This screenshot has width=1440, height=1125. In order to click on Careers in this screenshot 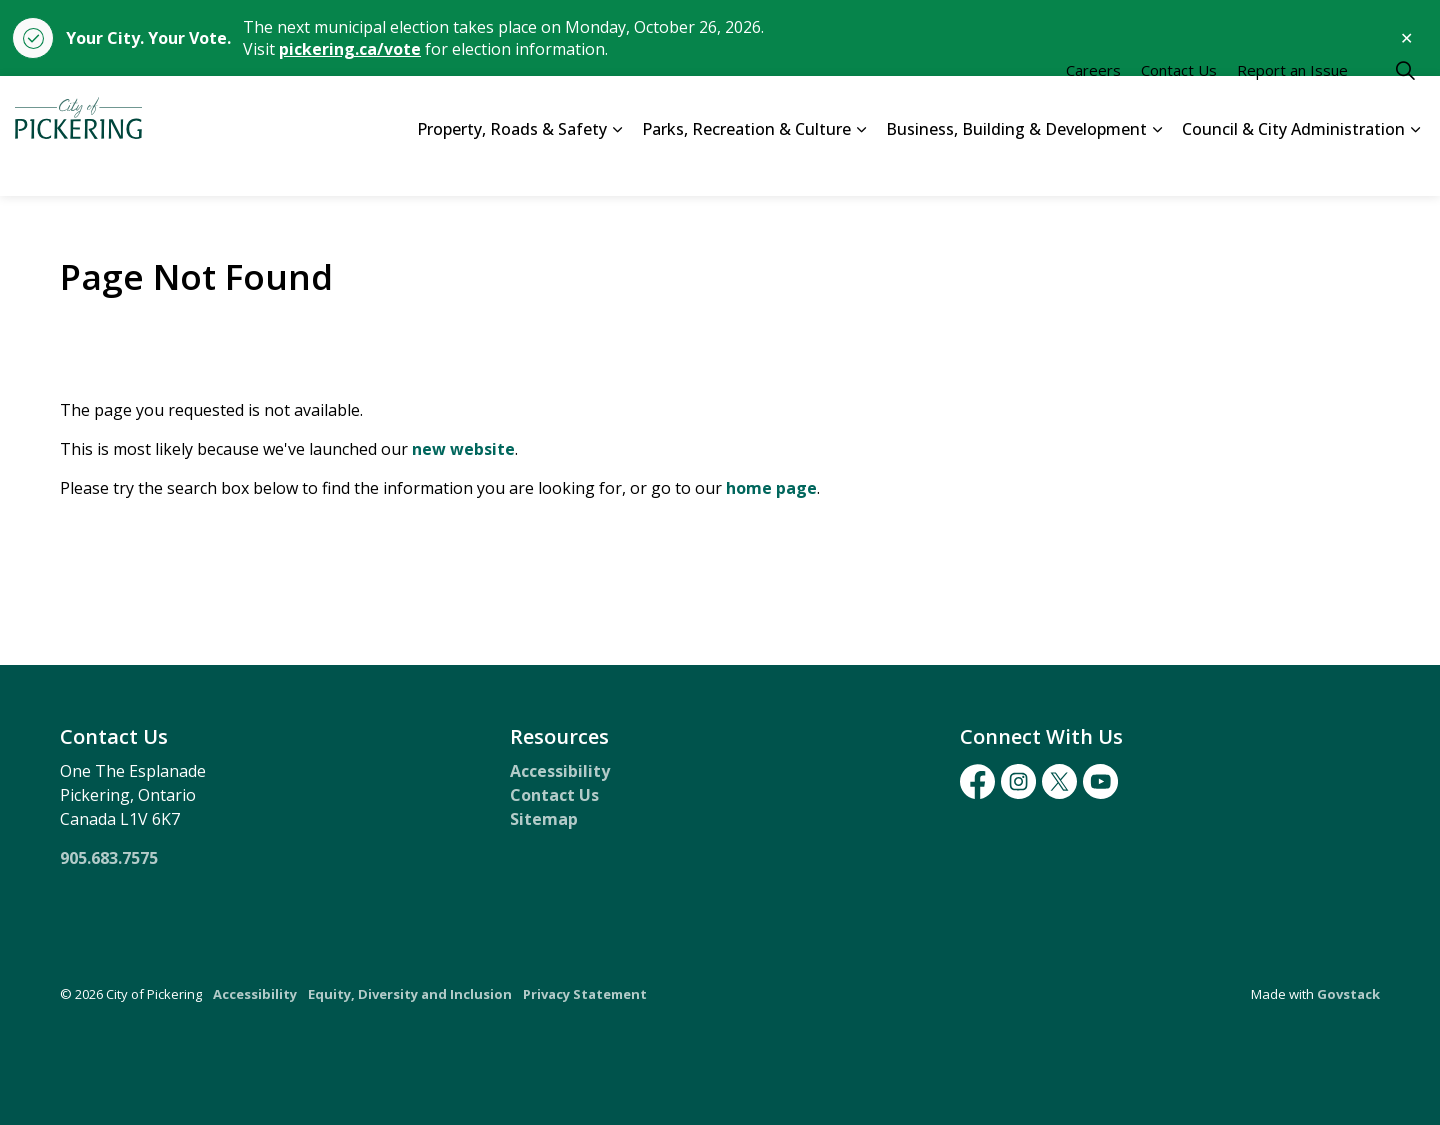, I will do `click(1093, 106)`.